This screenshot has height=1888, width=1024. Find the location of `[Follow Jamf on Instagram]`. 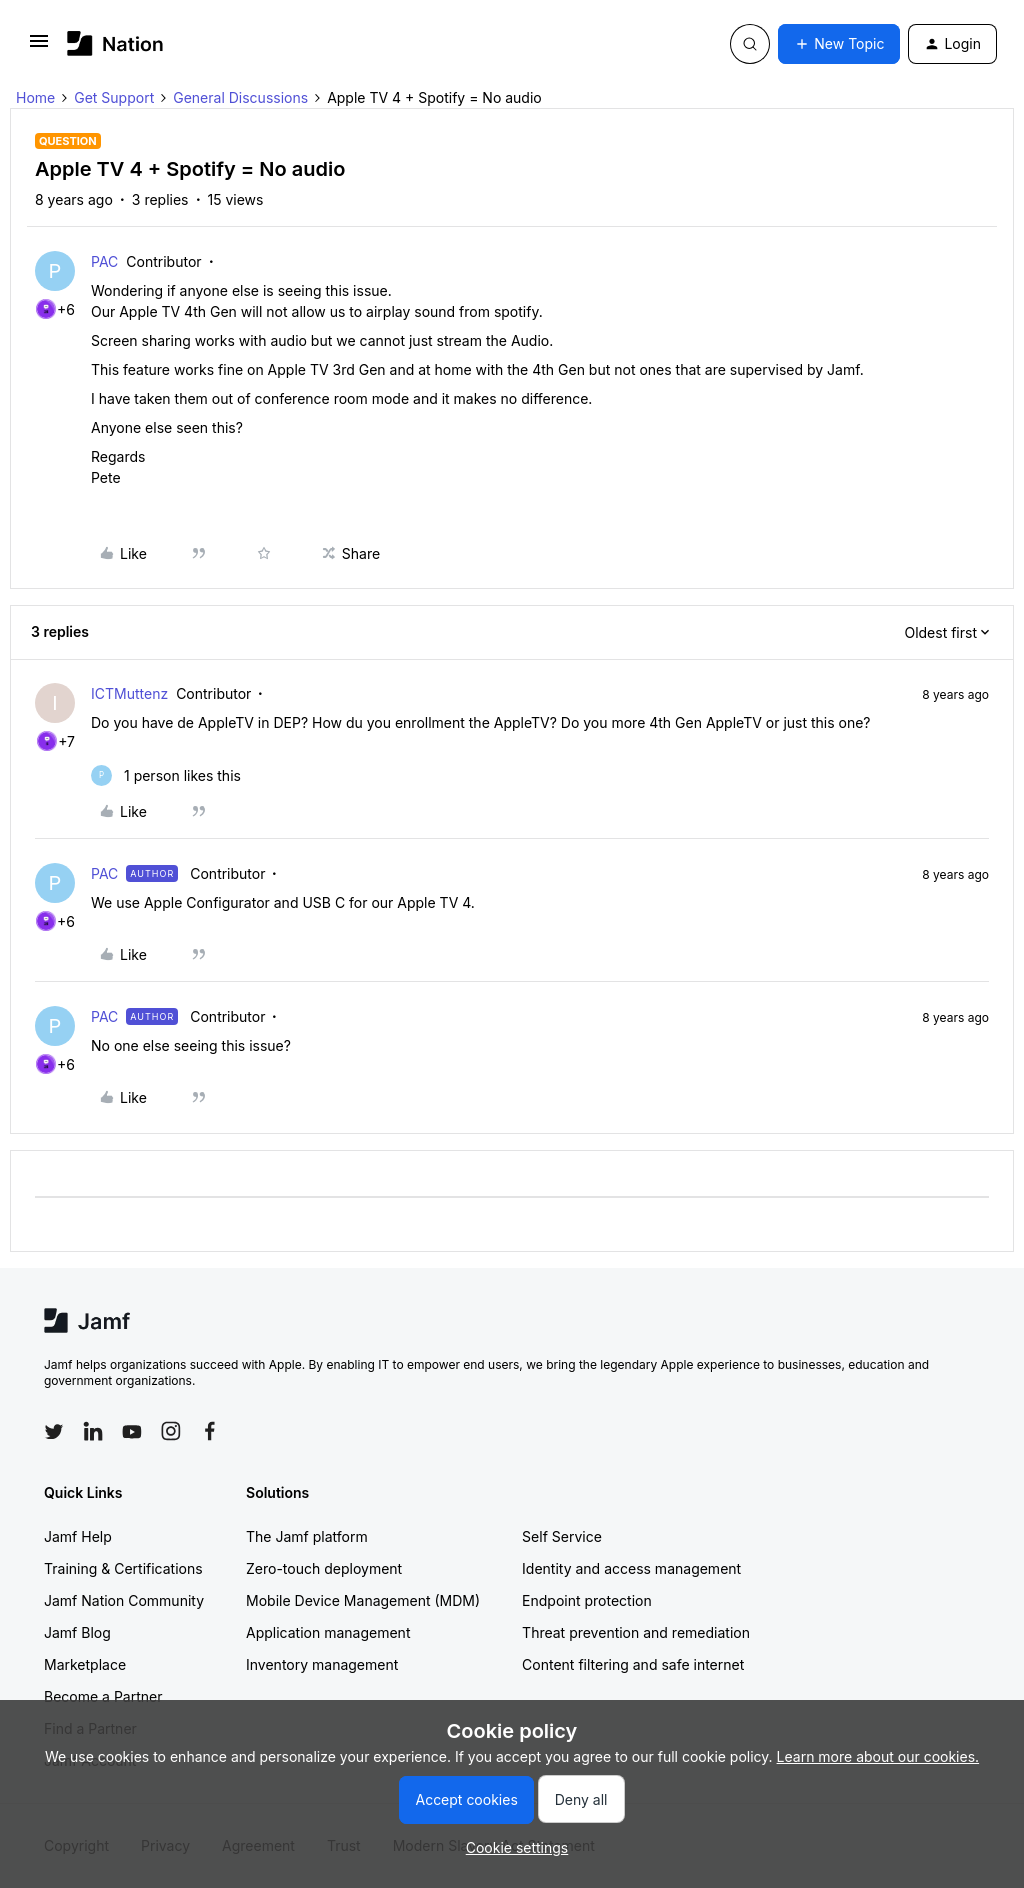

[Follow Jamf on Instagram] is located at coordinates (171, 1431).